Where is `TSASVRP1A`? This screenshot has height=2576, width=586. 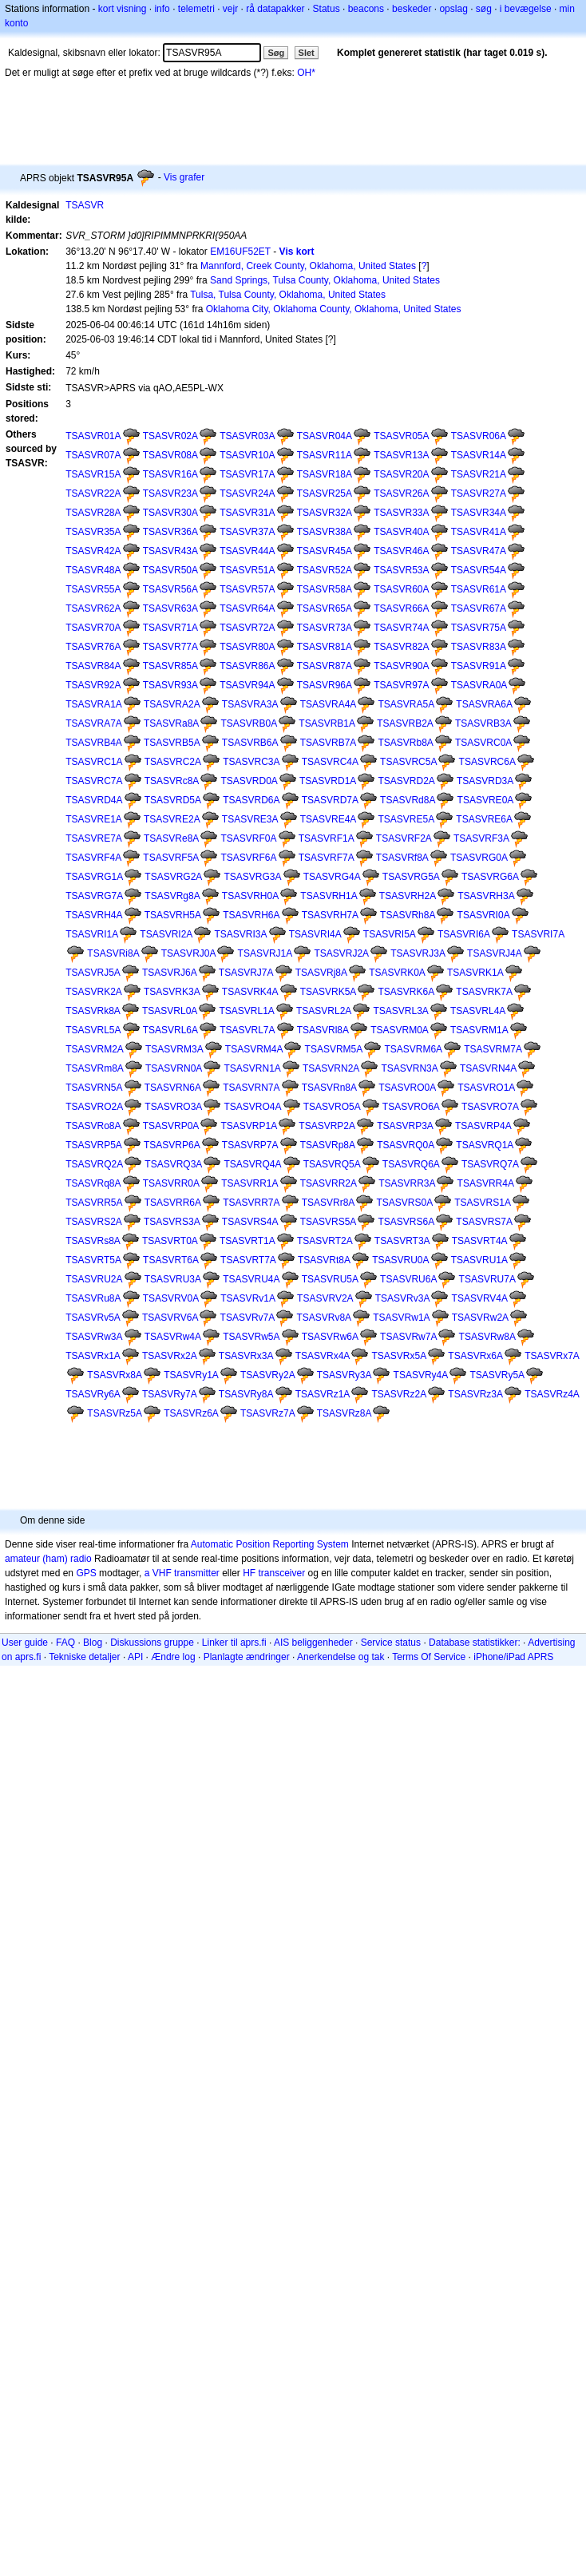 TSASVRP1A is located at coordinates (249, 1125).